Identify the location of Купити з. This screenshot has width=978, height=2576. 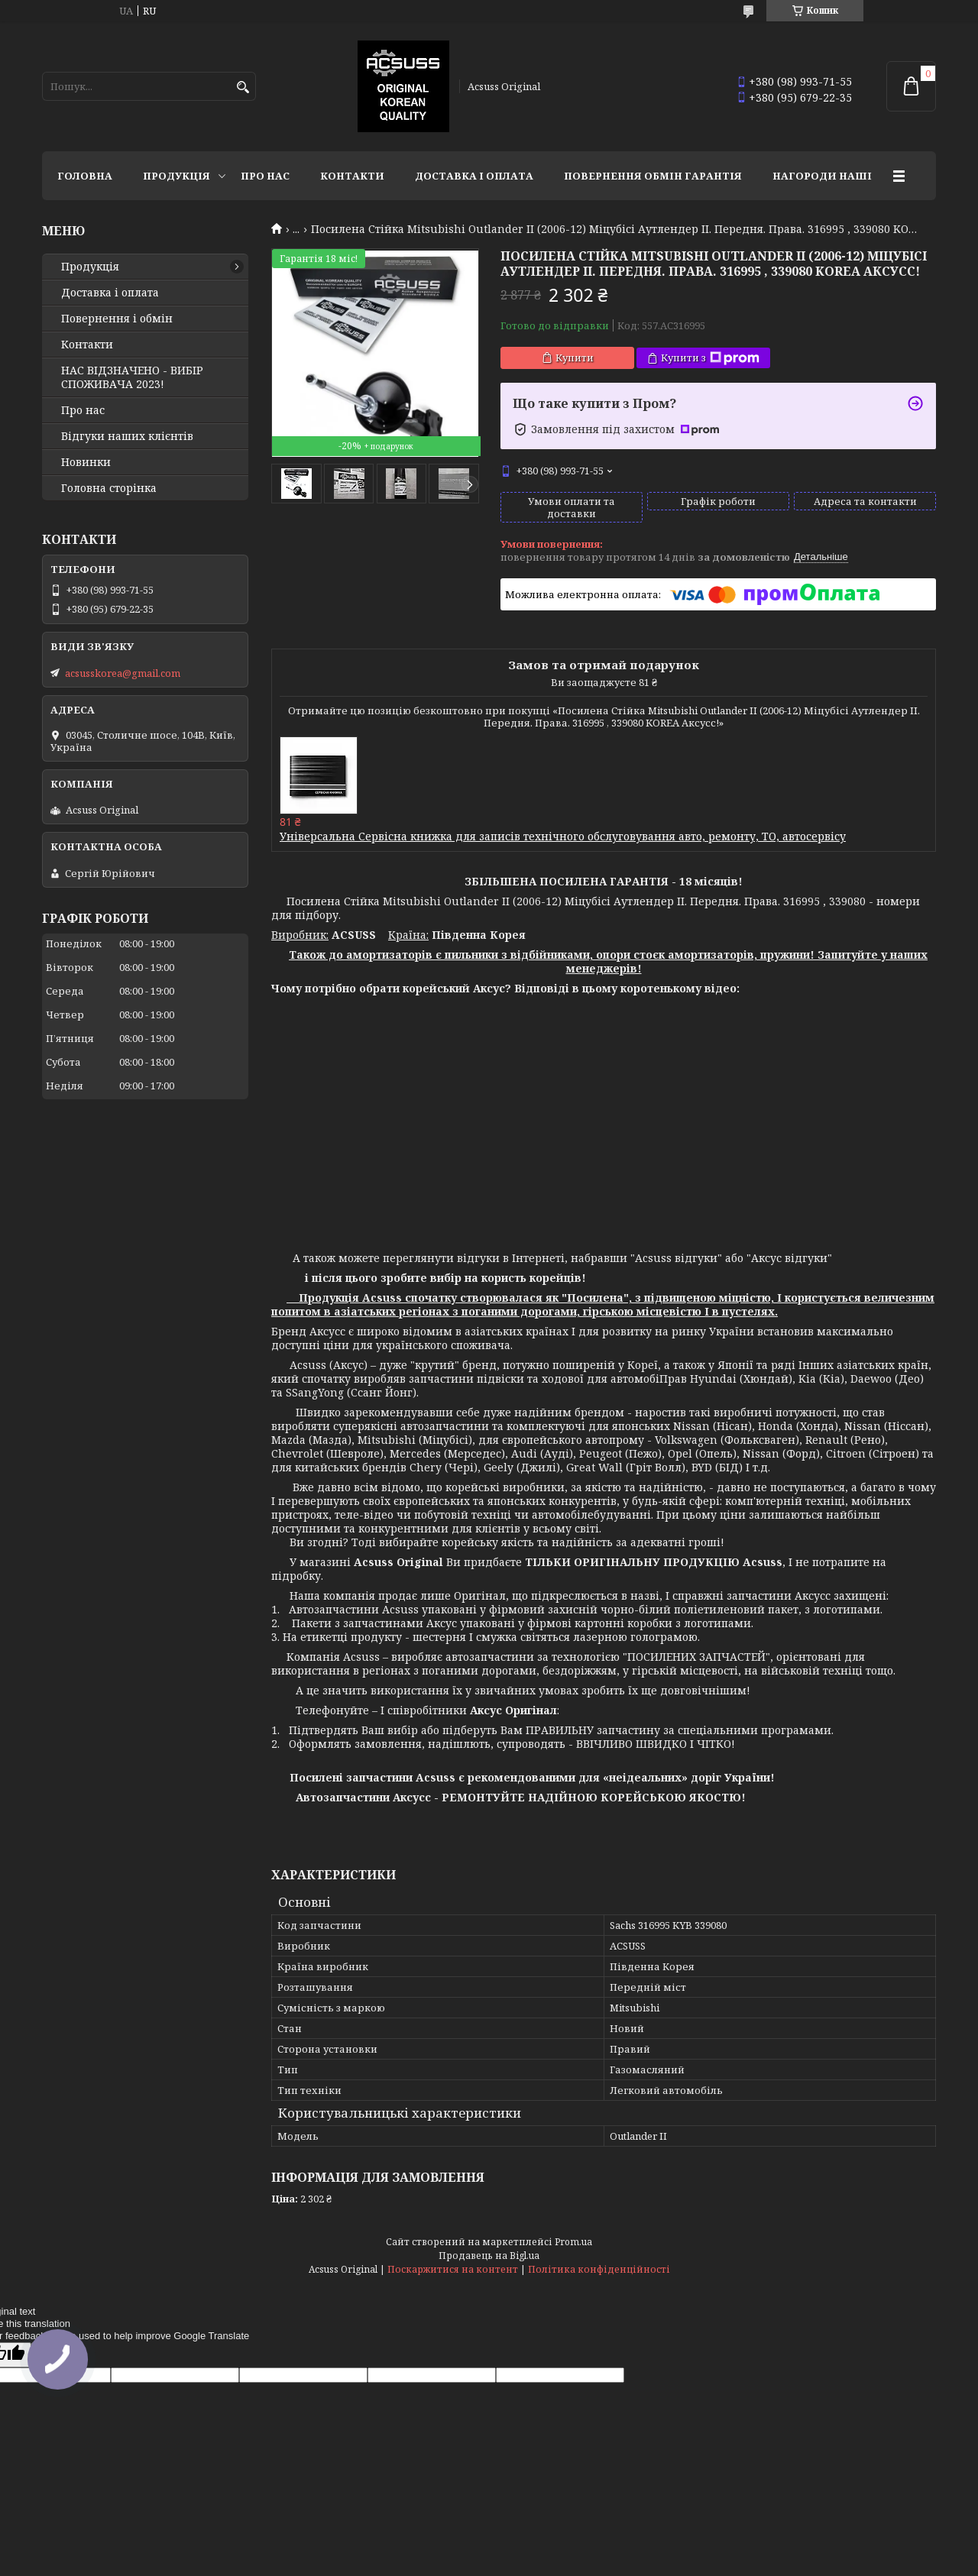
(710, 358).